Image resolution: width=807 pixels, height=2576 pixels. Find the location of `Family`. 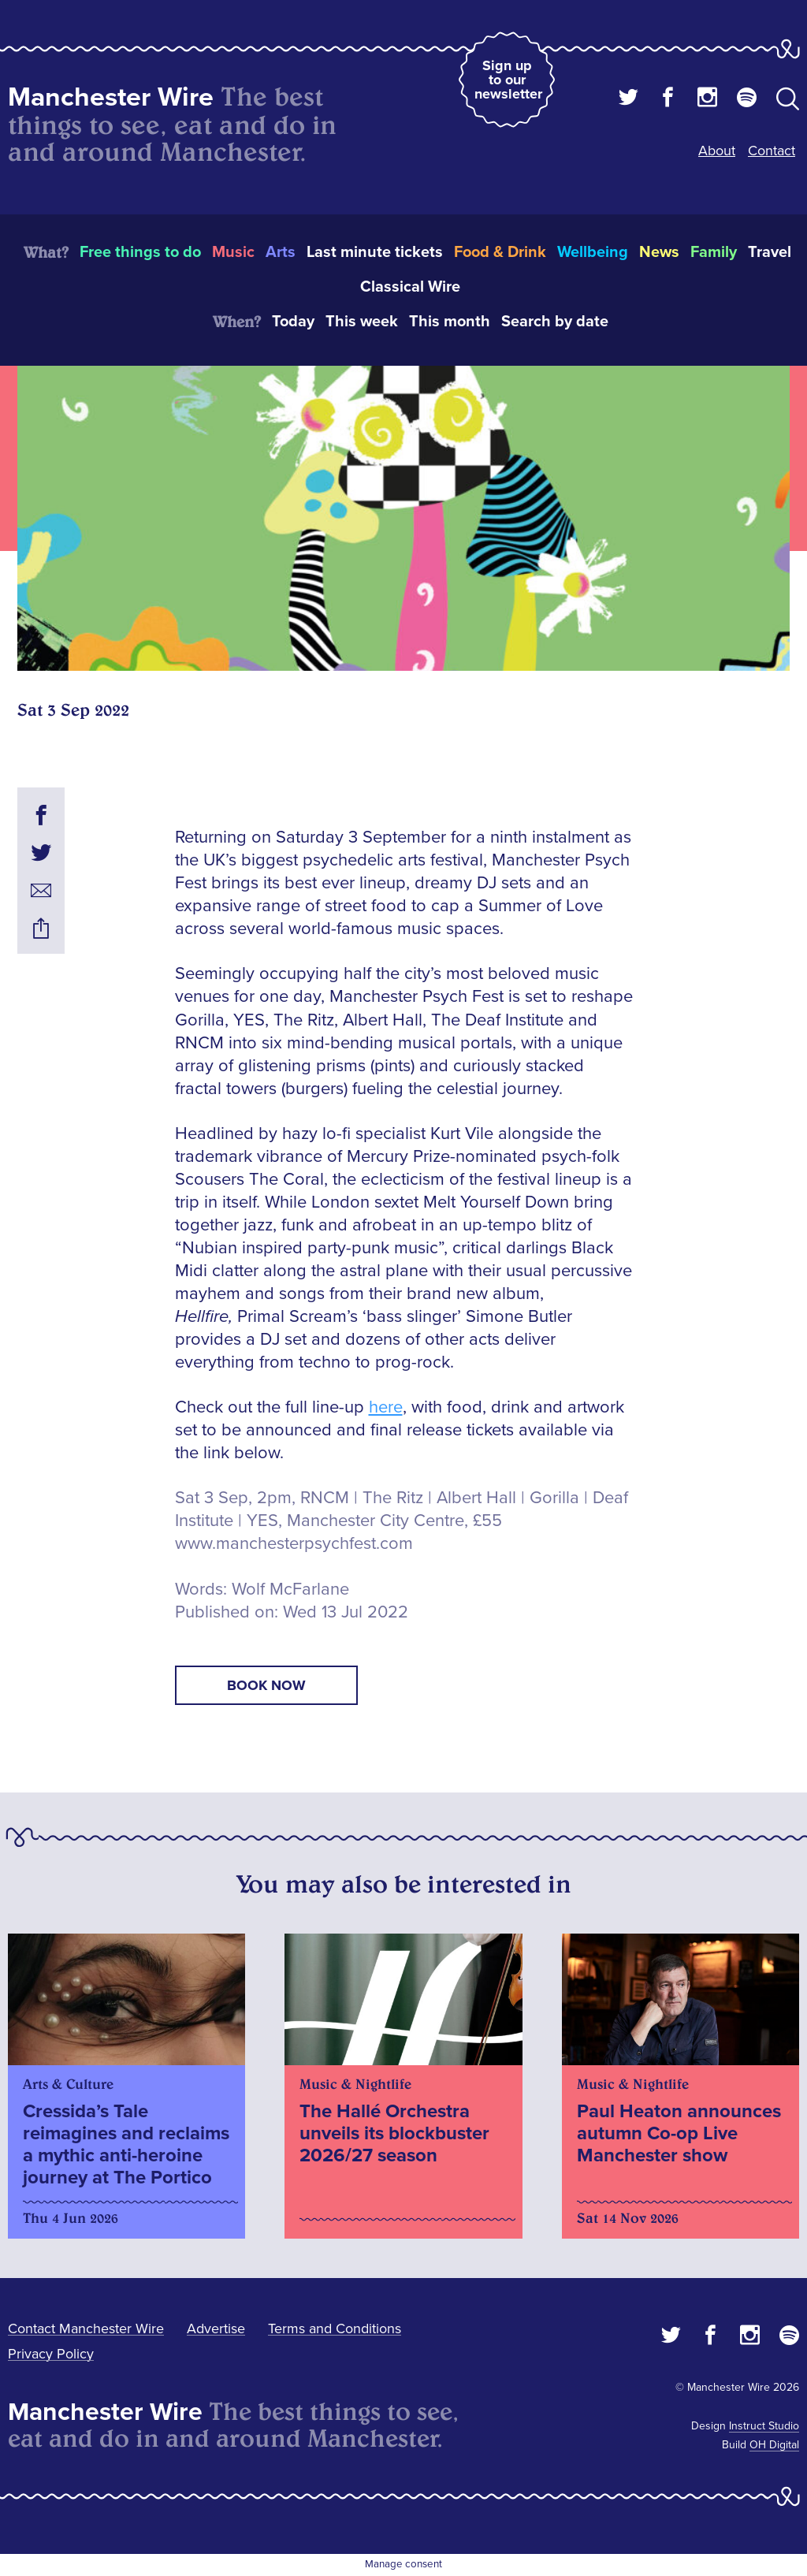

Family is located at coordinates (713, 252).